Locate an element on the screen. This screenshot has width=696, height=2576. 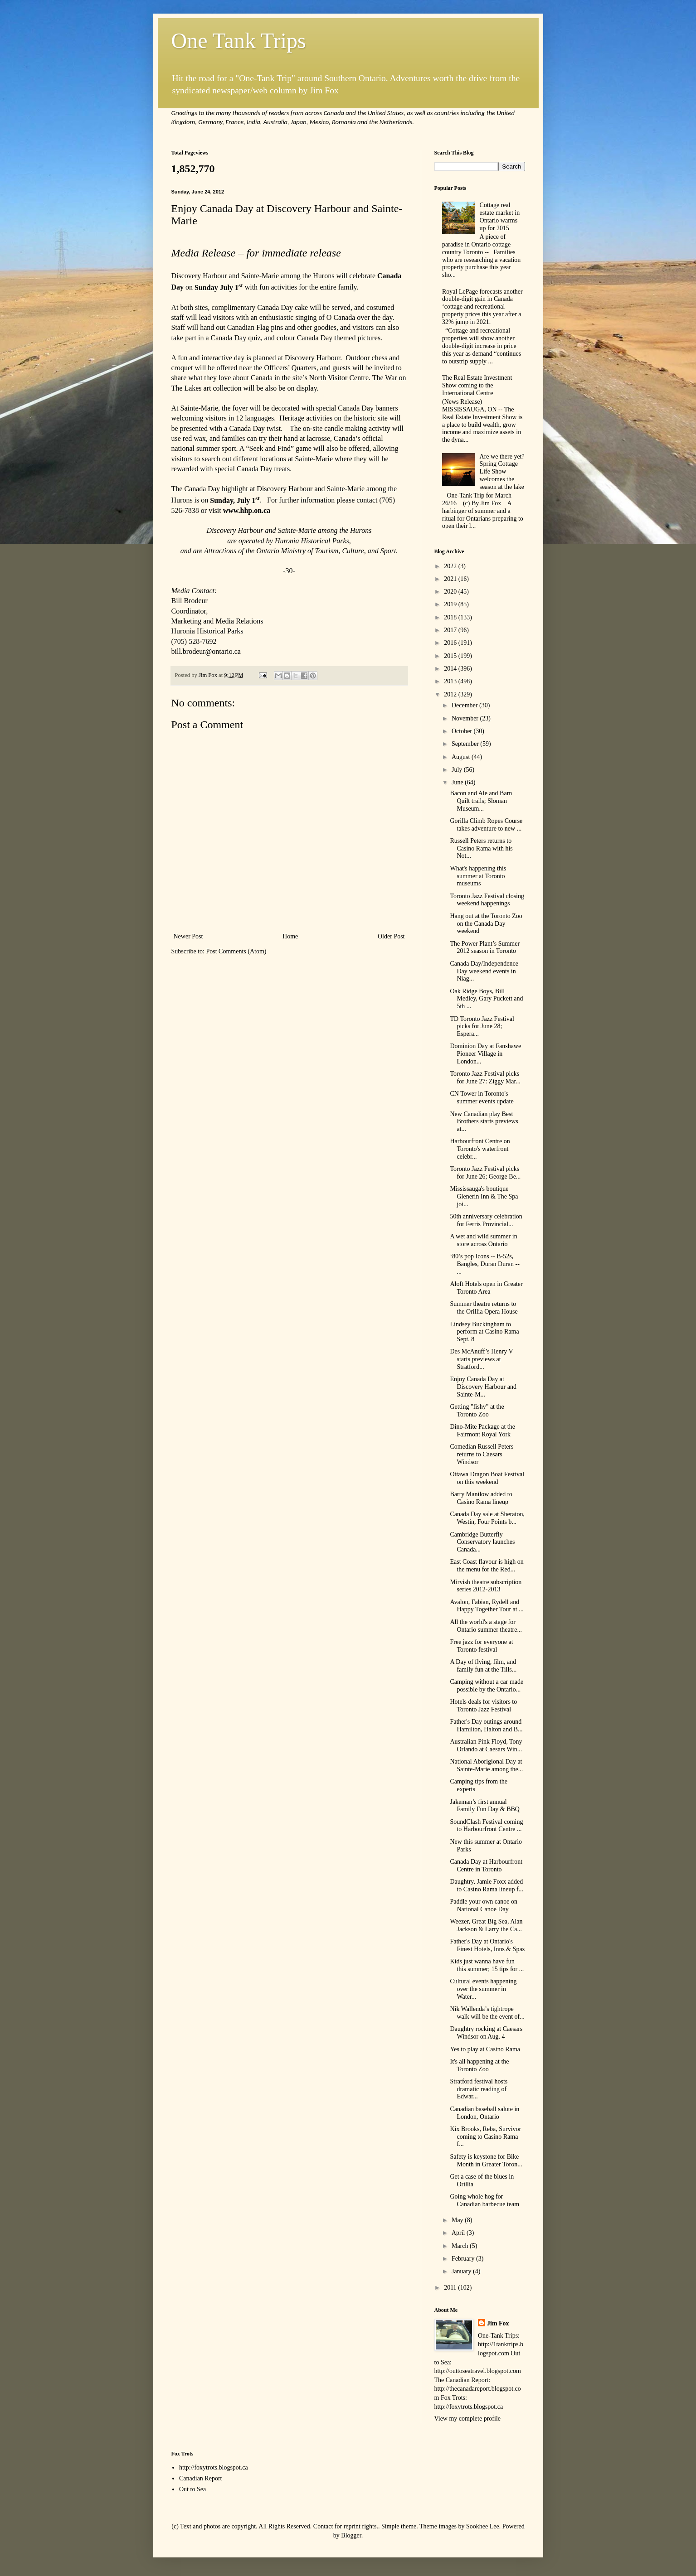
Are we there yet? Spring Cottage Life Show welcomes the season at the lake is located at coordinates (502, 471).